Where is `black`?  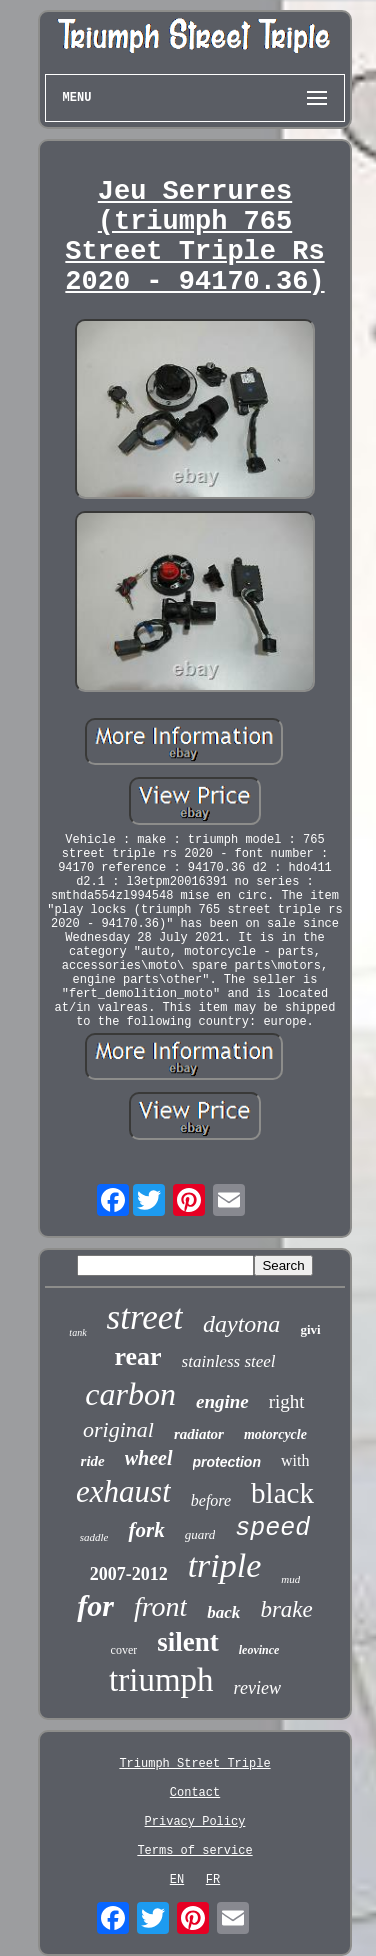 black is located at coordinates (282, 1493).